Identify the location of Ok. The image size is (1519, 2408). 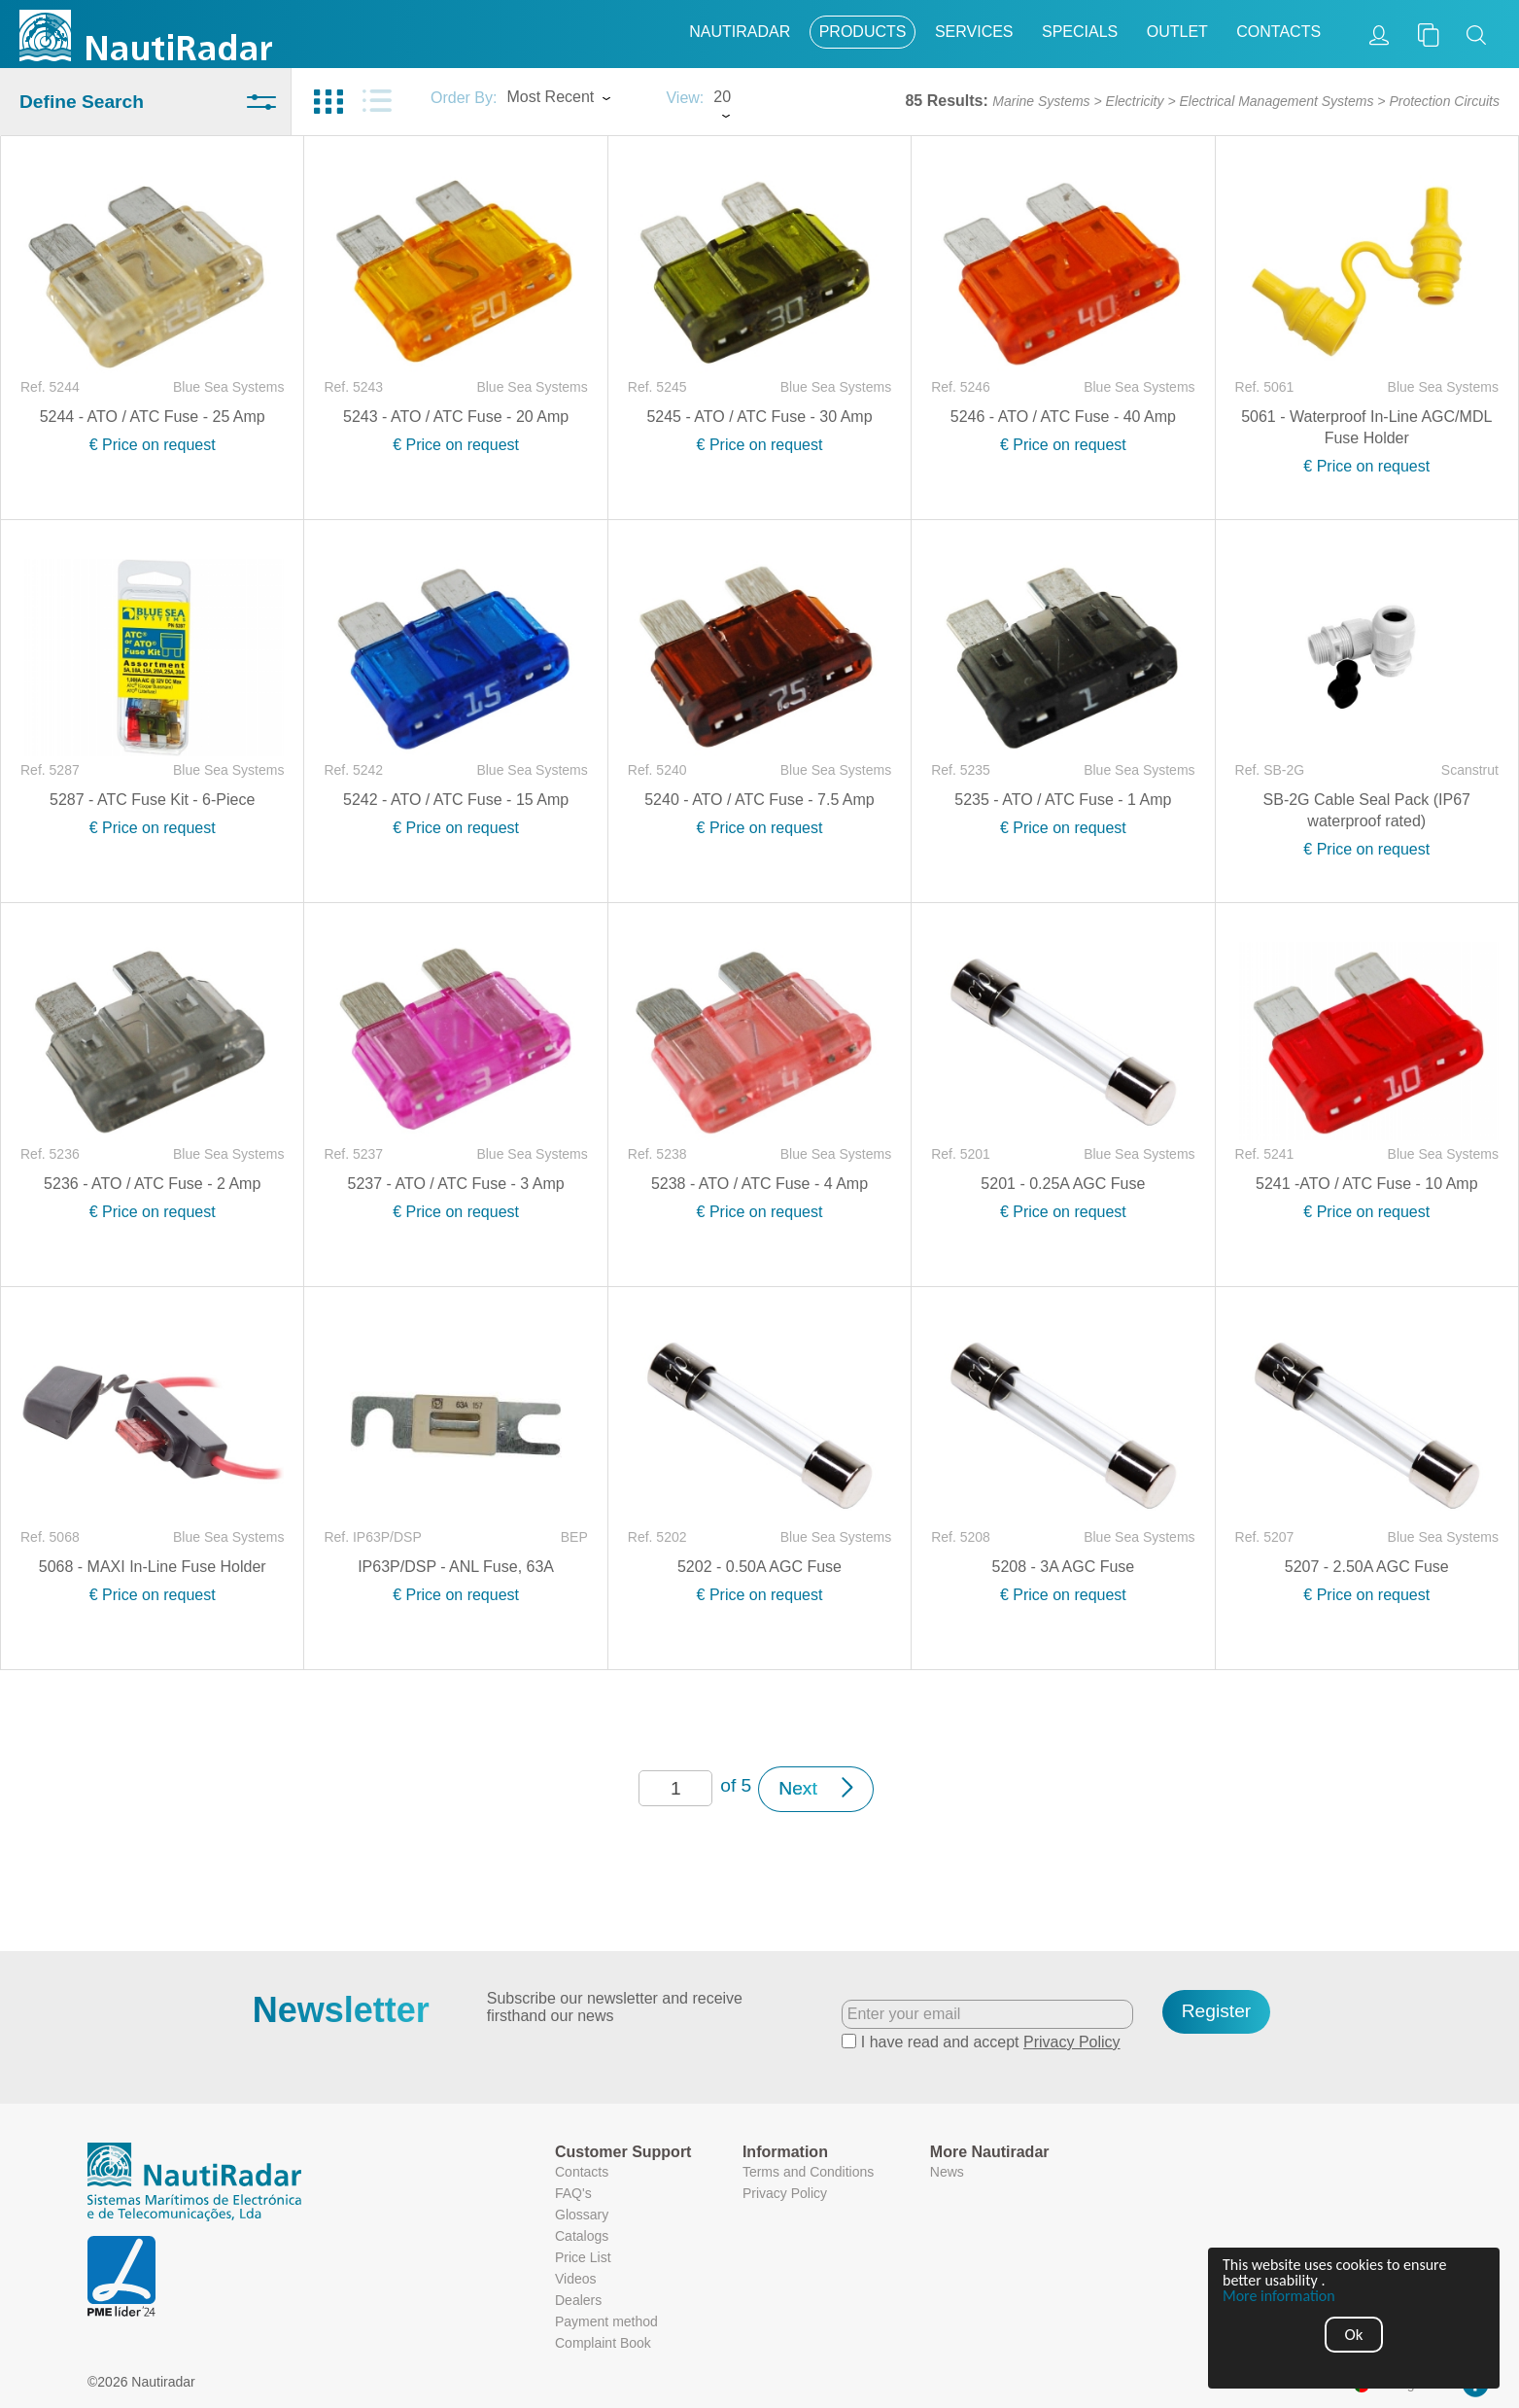
(1354, 2334).